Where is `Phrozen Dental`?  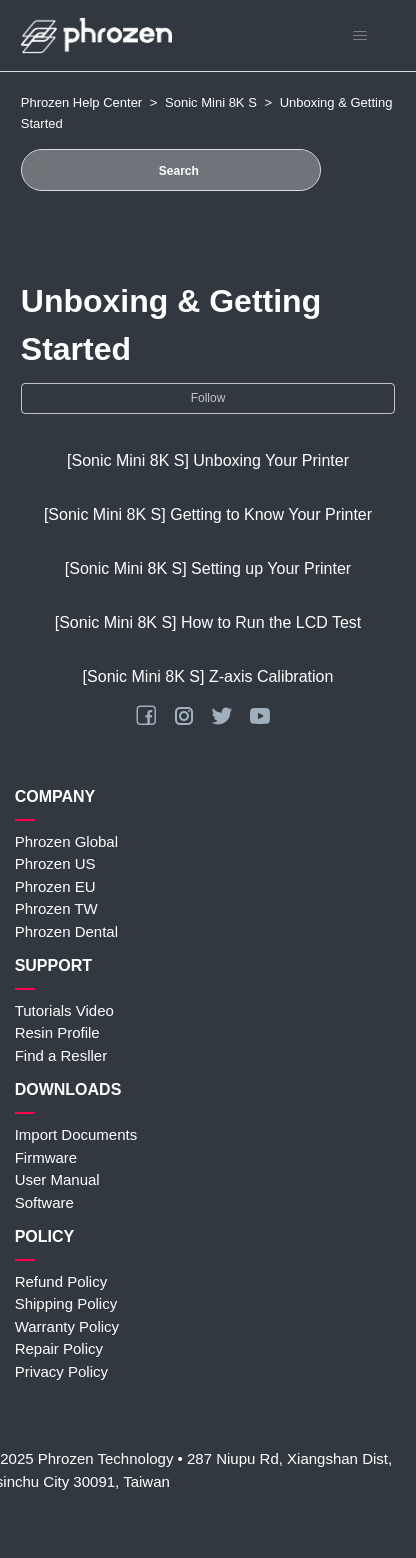 Phrozen Dental is located at coordinates (66, 931).